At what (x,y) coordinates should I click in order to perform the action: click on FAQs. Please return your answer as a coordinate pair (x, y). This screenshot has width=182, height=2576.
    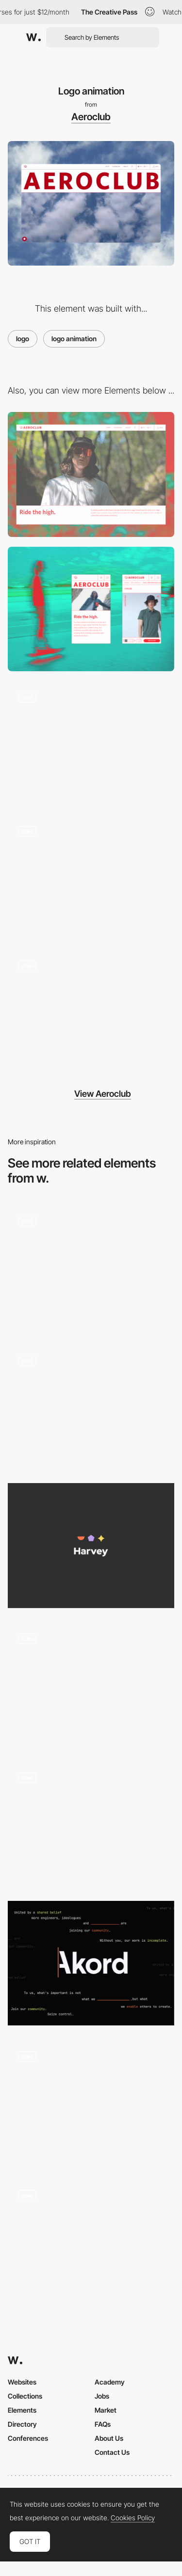
    Looking at the image, I should click on (103, 2424).